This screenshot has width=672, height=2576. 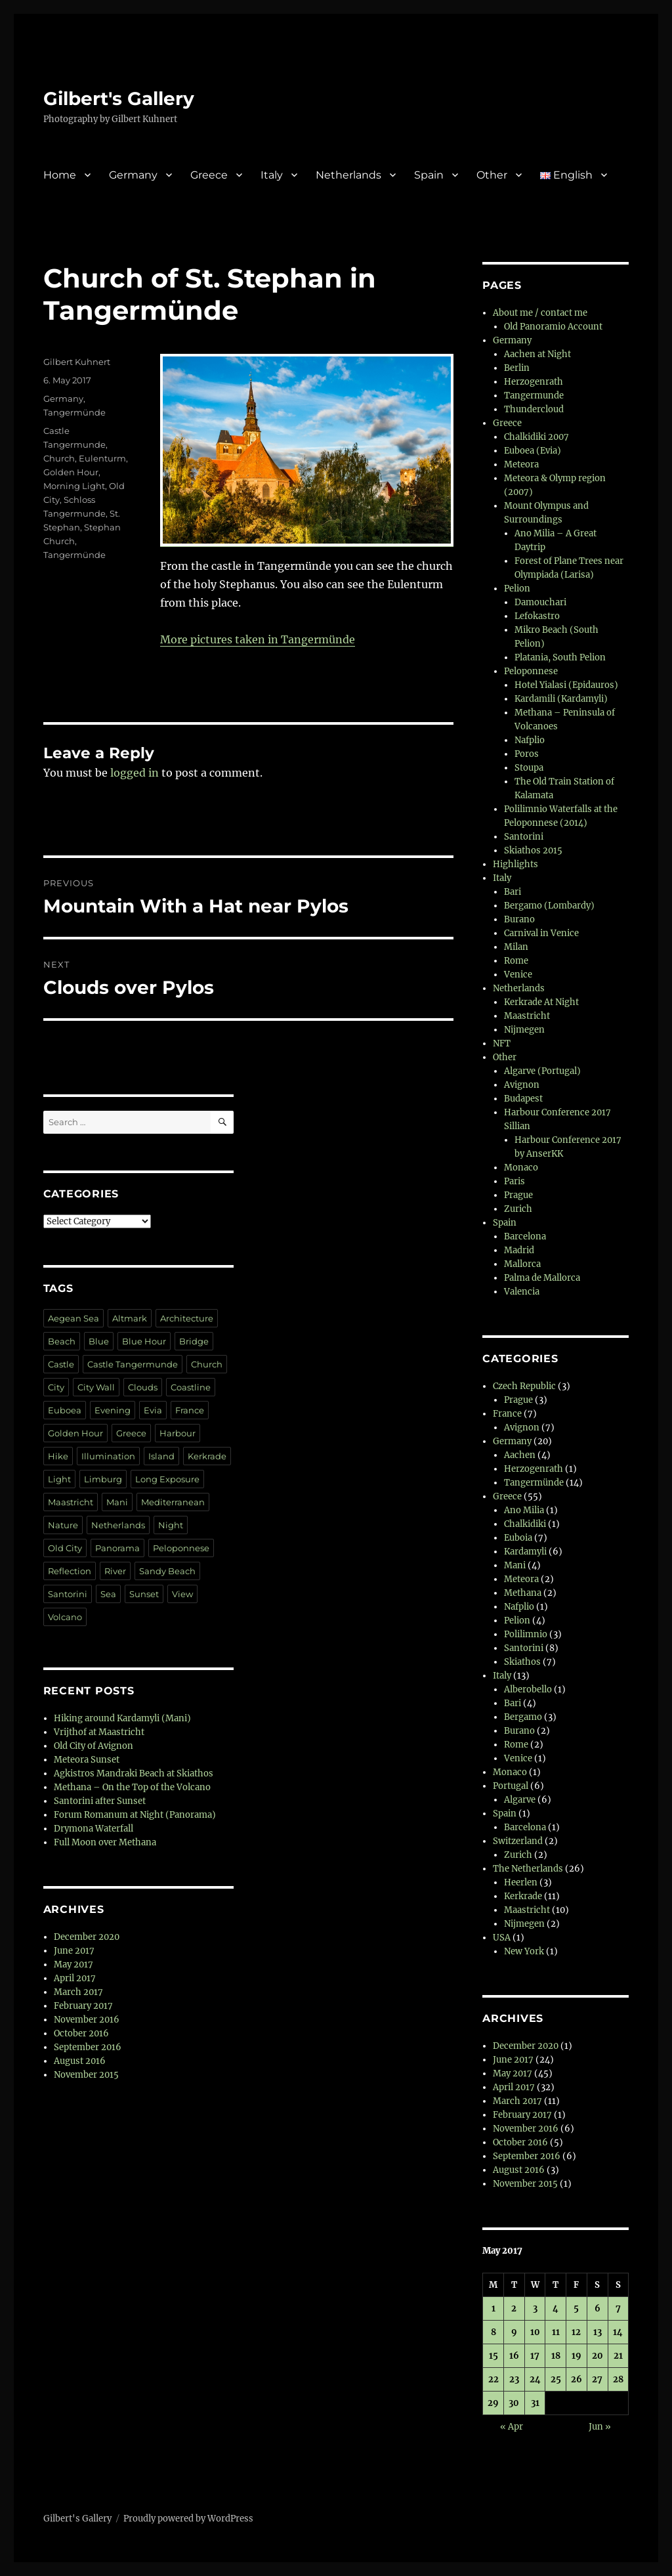 I want to click on Altmark, so click(x=129, y=1318).